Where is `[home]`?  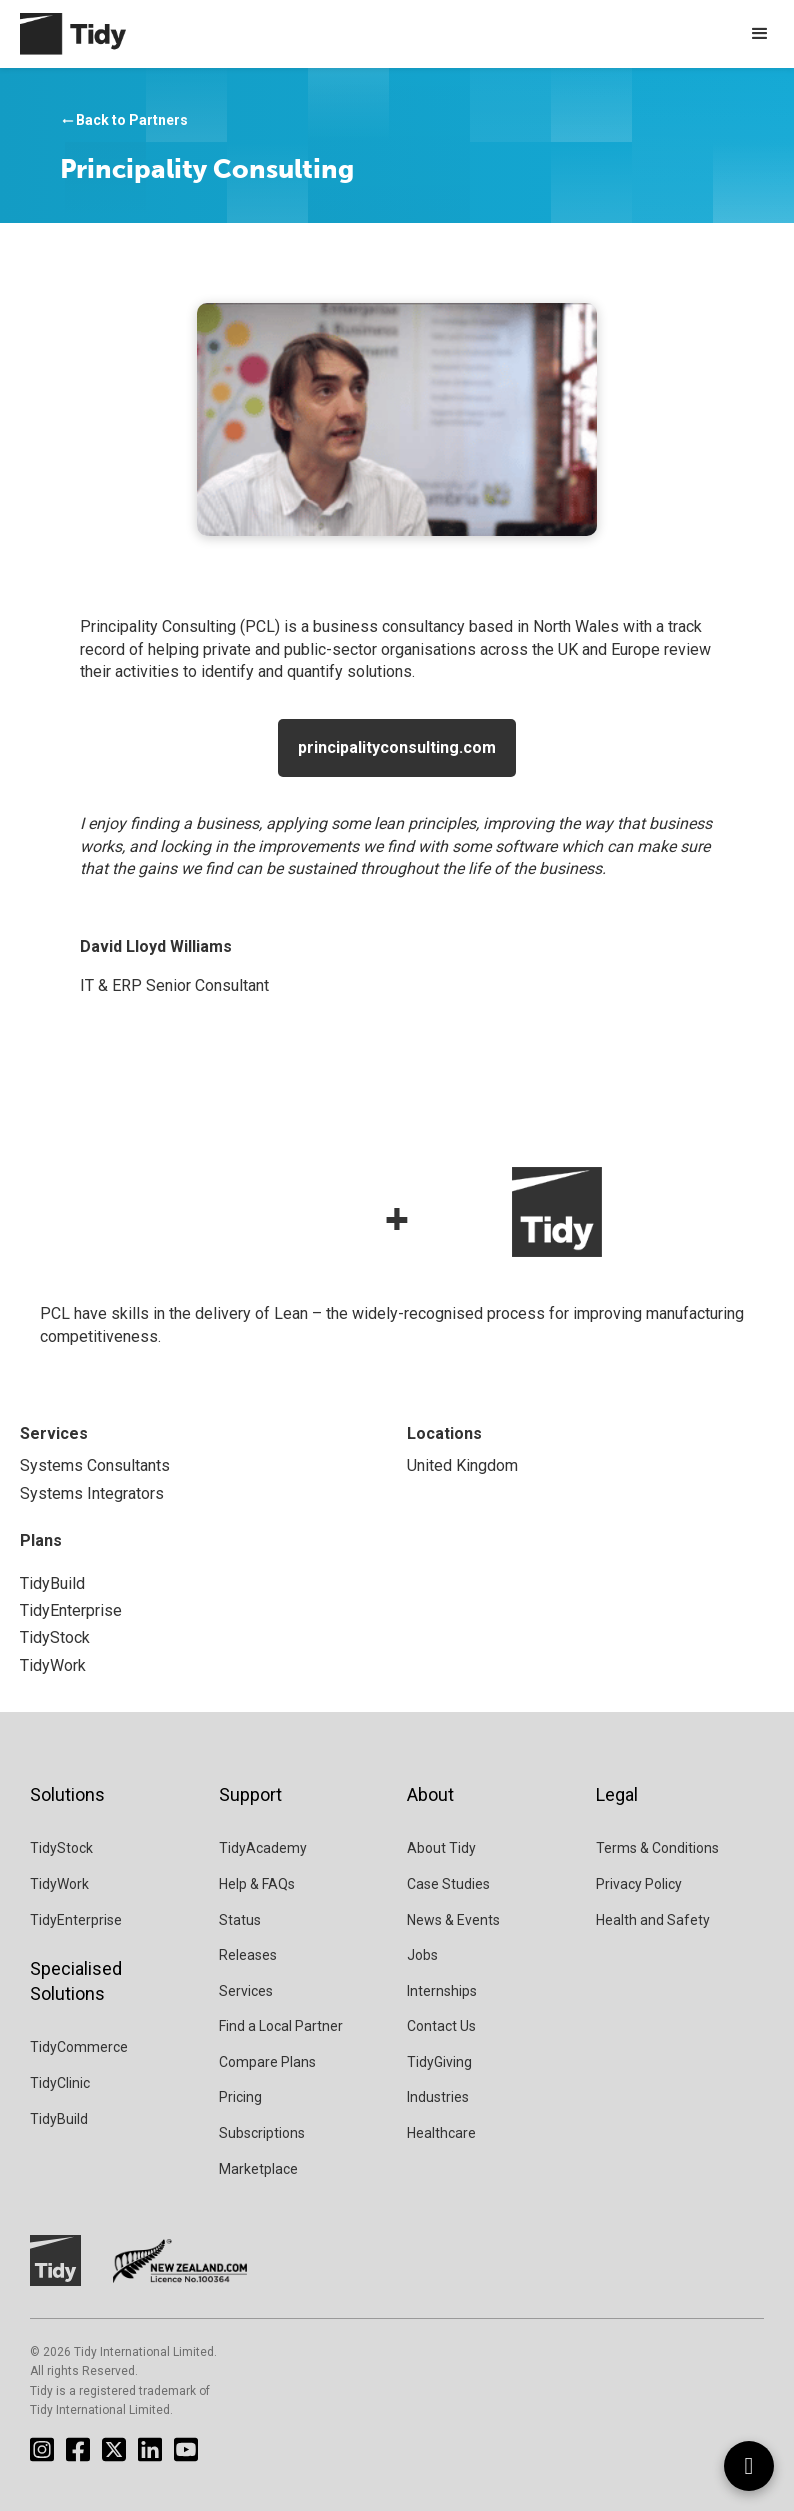 [home] is located at coordinates (63, 34).